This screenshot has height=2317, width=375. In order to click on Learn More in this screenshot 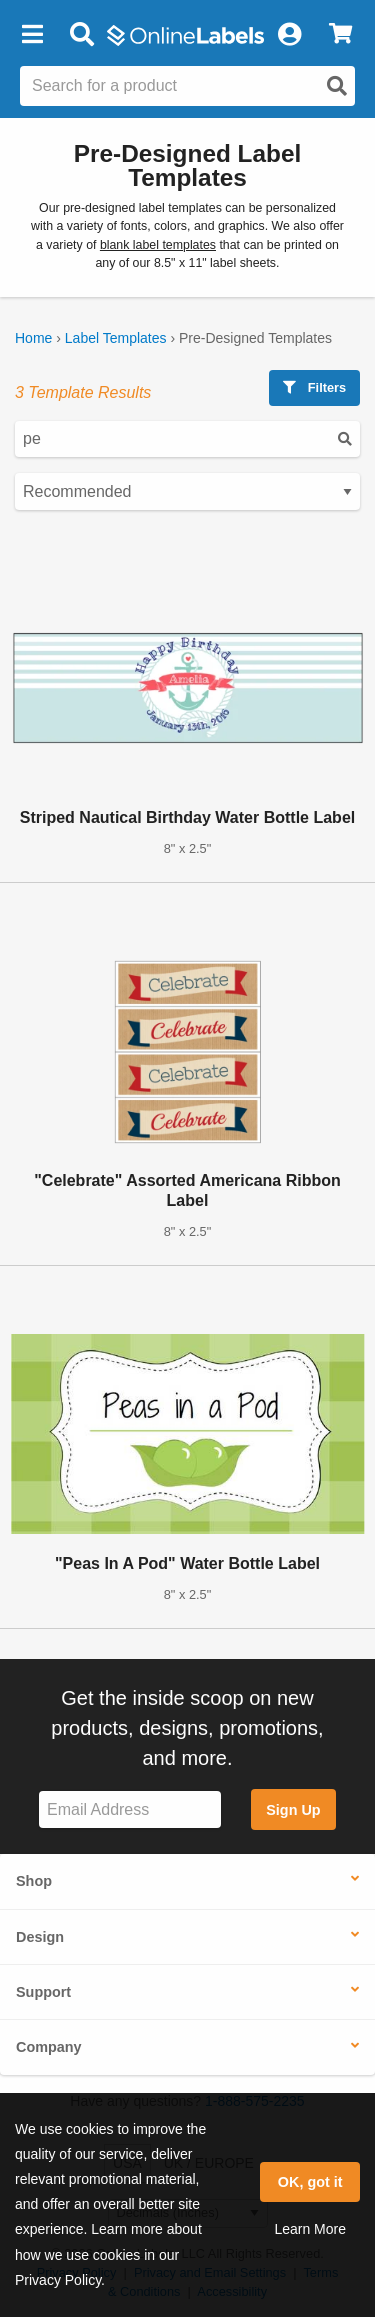, I will do `click(310, 2229)`.